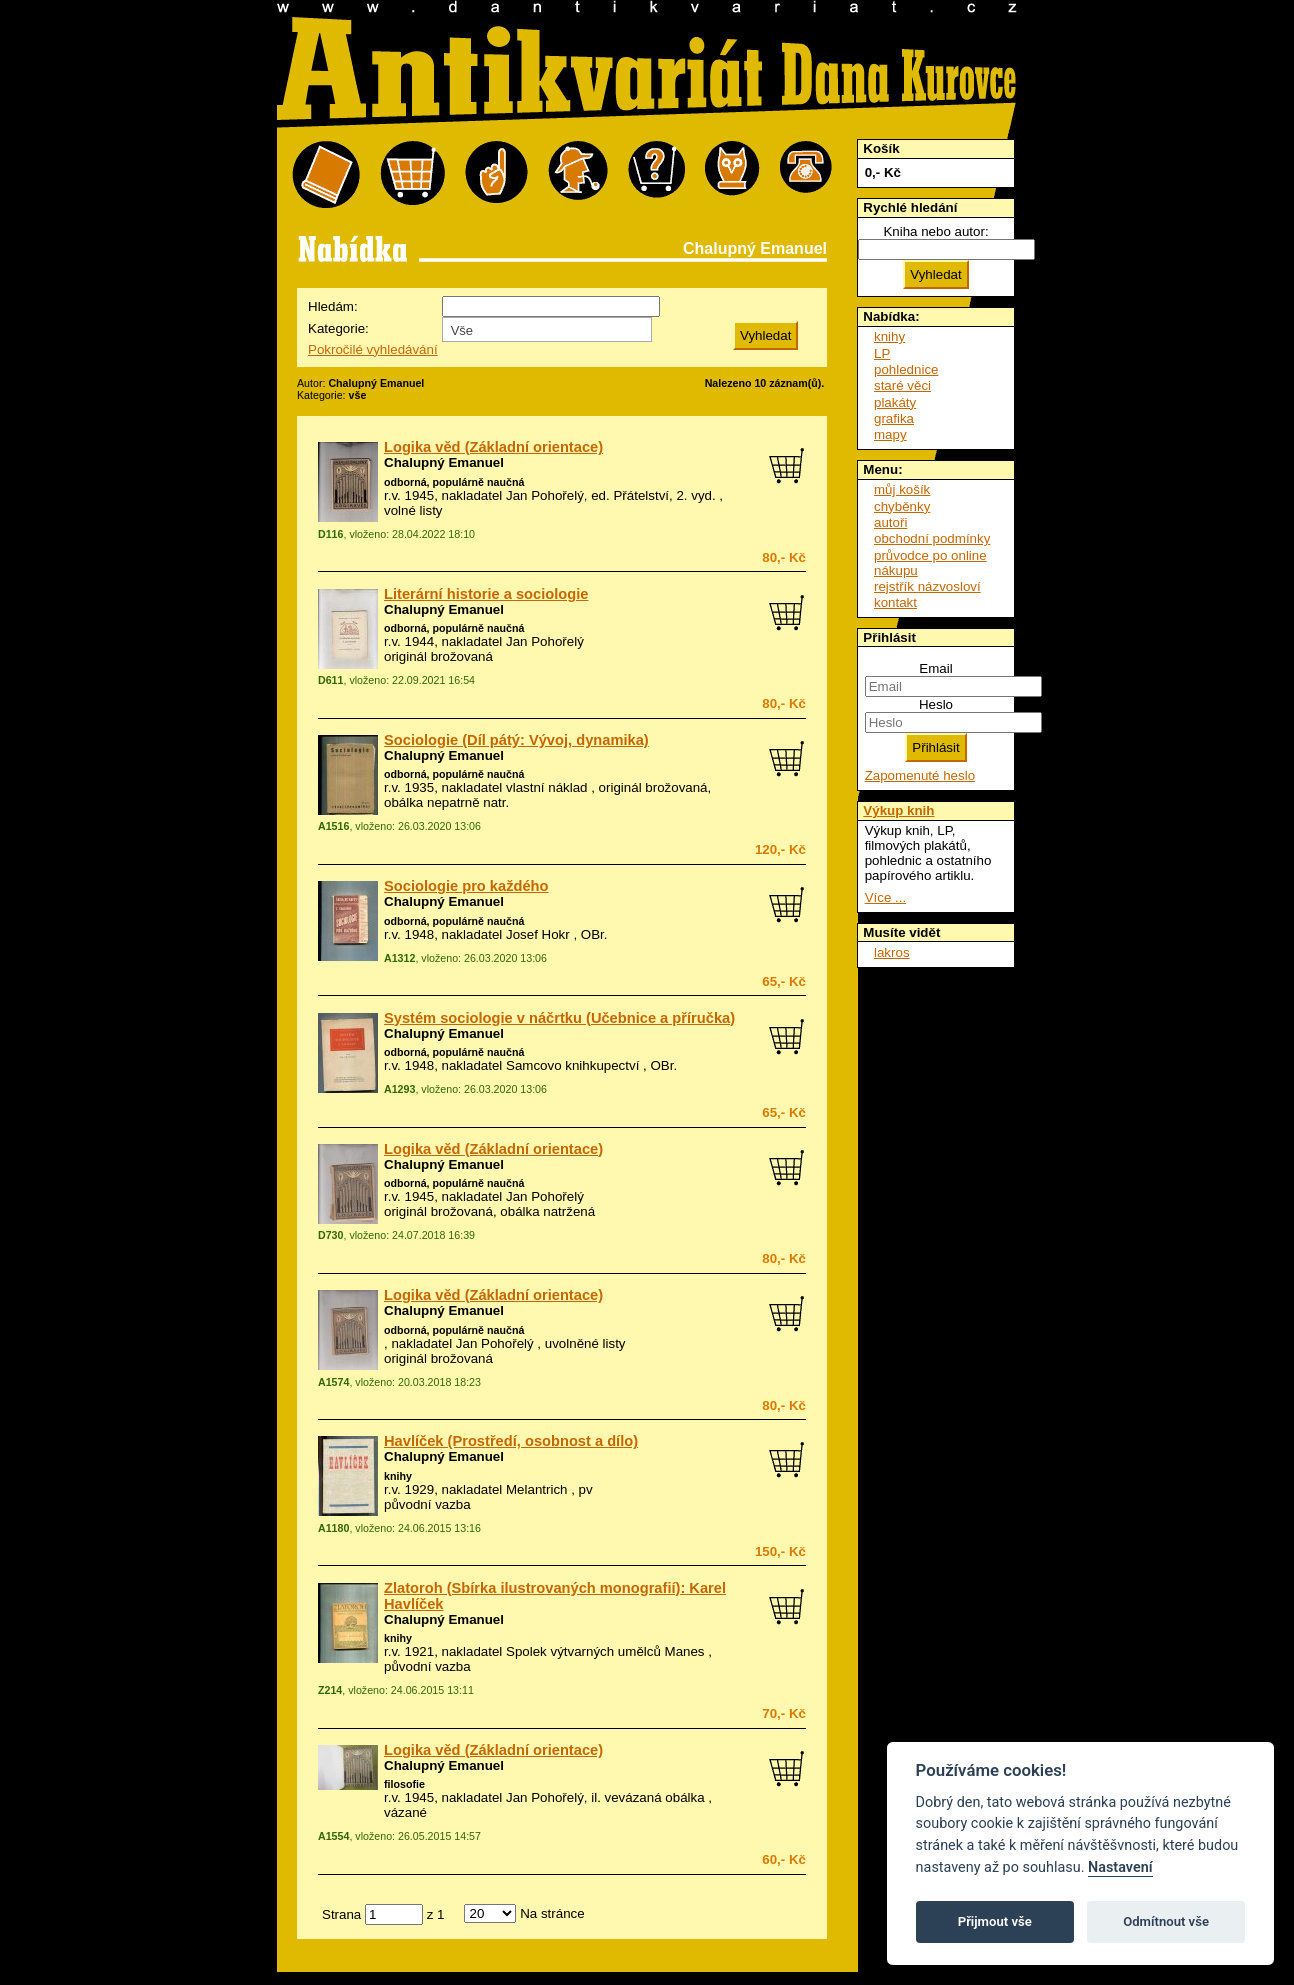  I want to click on Nastavení, so click(1120, 1867).